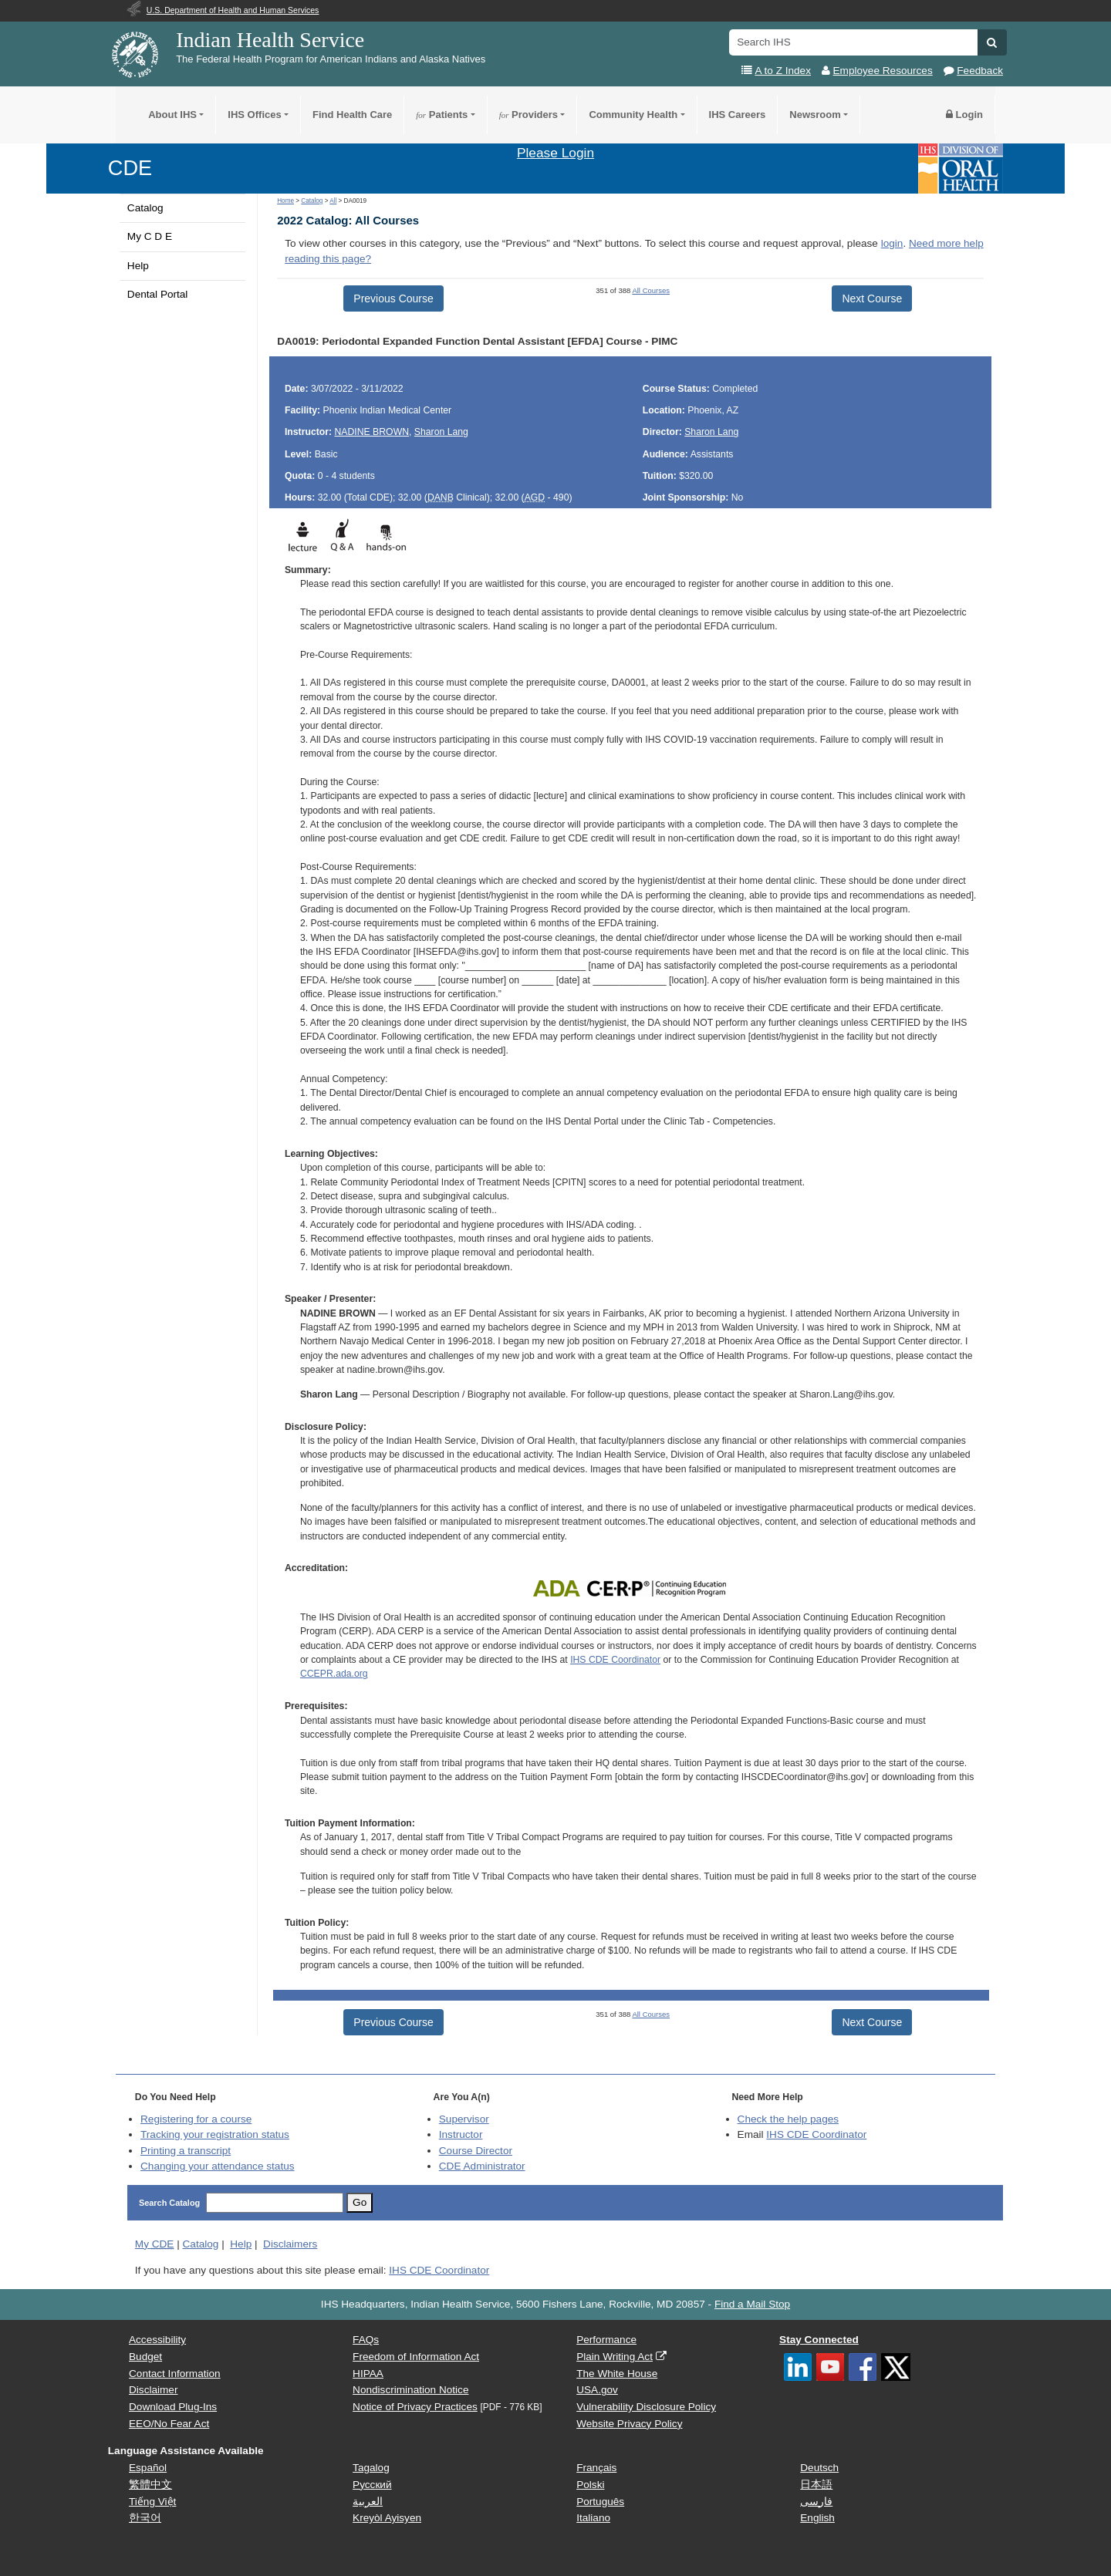 The image size is (1111, 2576). I want to click on NADINE BROWN, so click(372, 432).